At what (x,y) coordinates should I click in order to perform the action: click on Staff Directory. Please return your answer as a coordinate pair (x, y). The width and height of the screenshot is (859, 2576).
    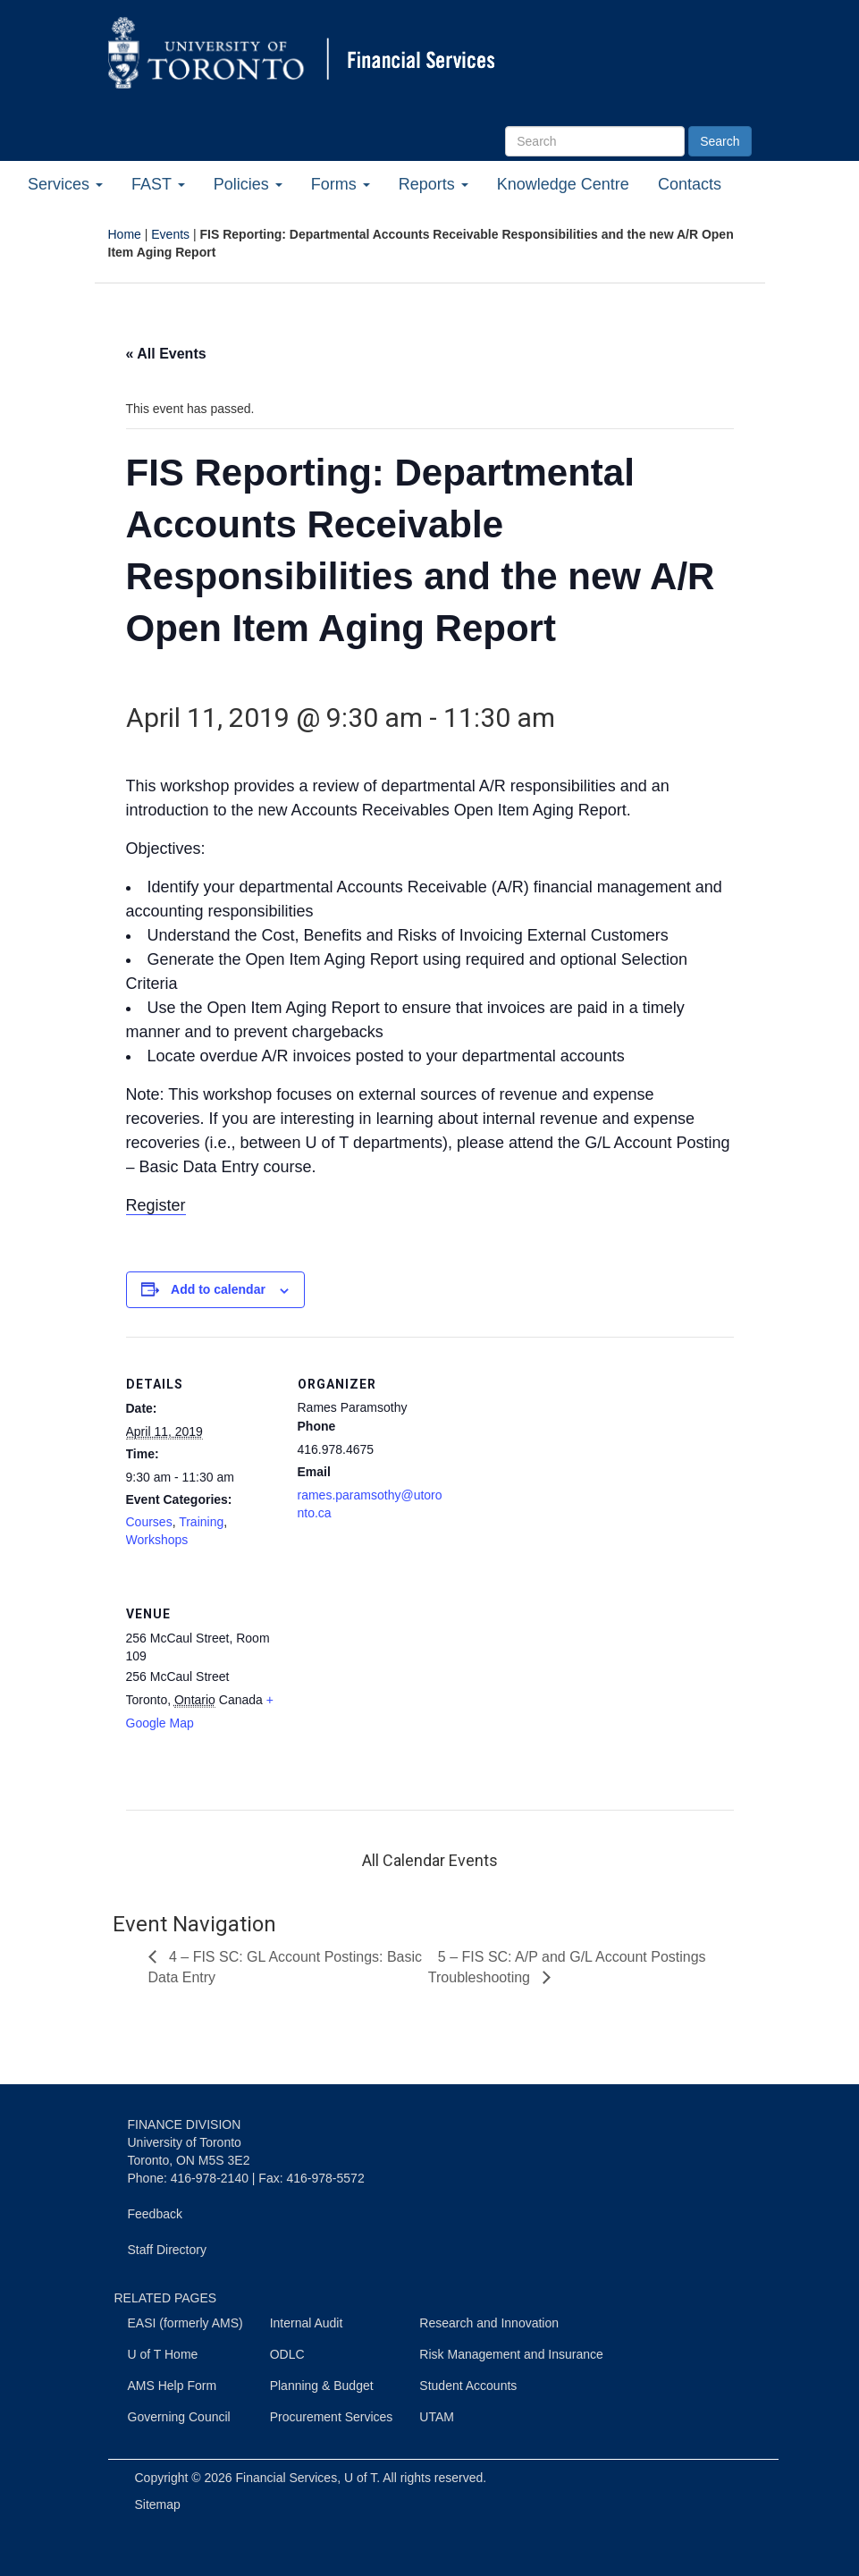
    Looking at the image, I should click on (167, 2249).